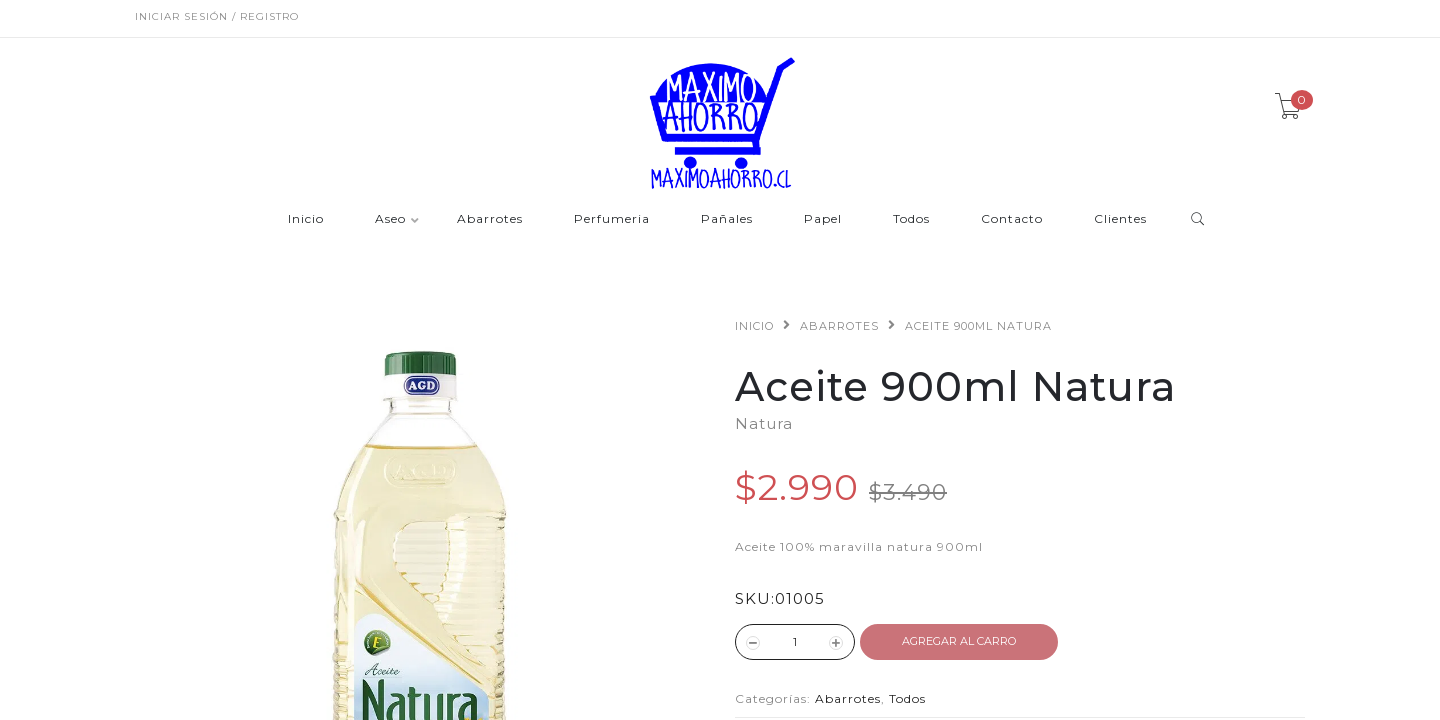  I want to click on Iniciar sesión / Registro, so click(217, 16).